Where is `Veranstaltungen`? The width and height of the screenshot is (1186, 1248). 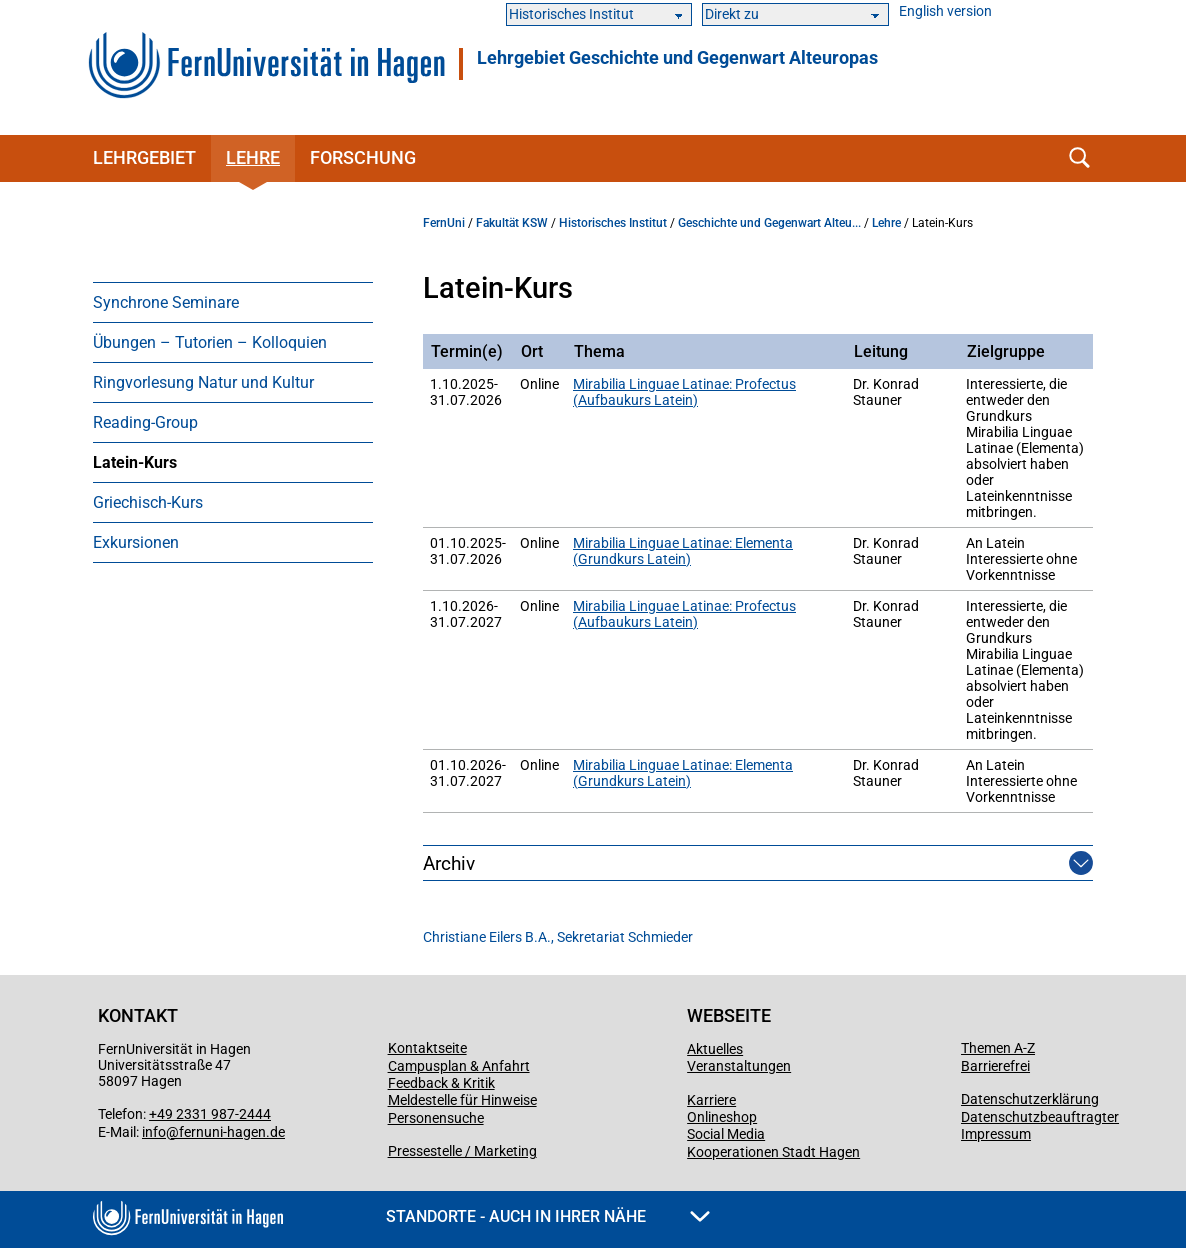 Veranstaltungen is located at coordinates (739, 1066).